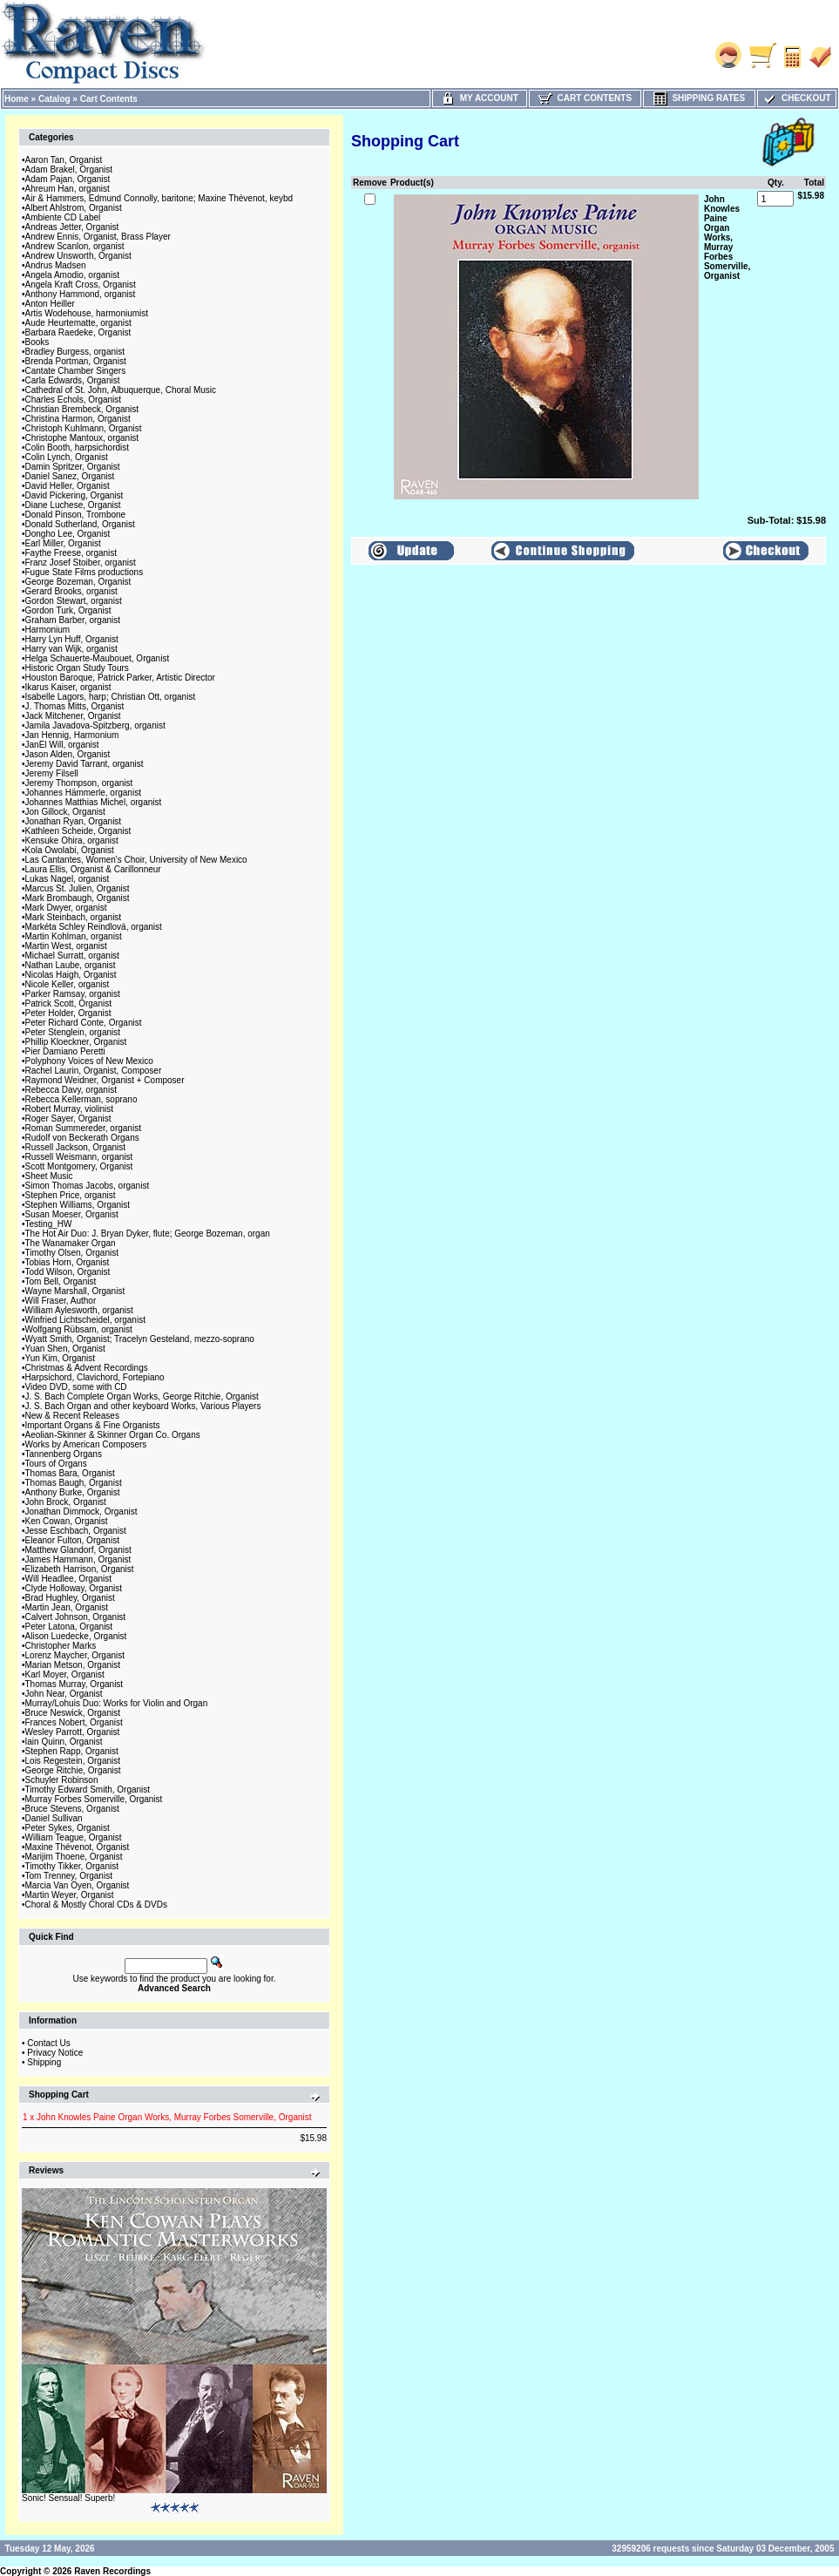  I want to click on Charles Echols, Organist, so click(73, 399).